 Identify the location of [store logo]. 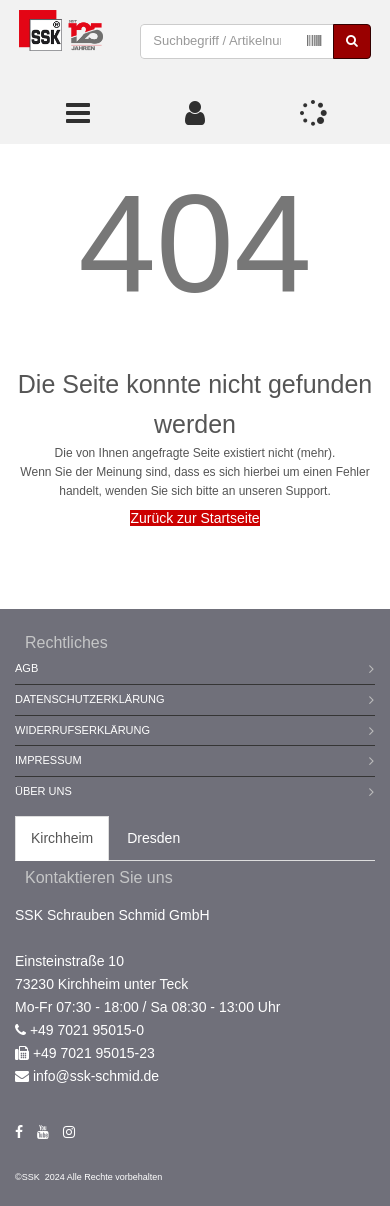
(61, 41).